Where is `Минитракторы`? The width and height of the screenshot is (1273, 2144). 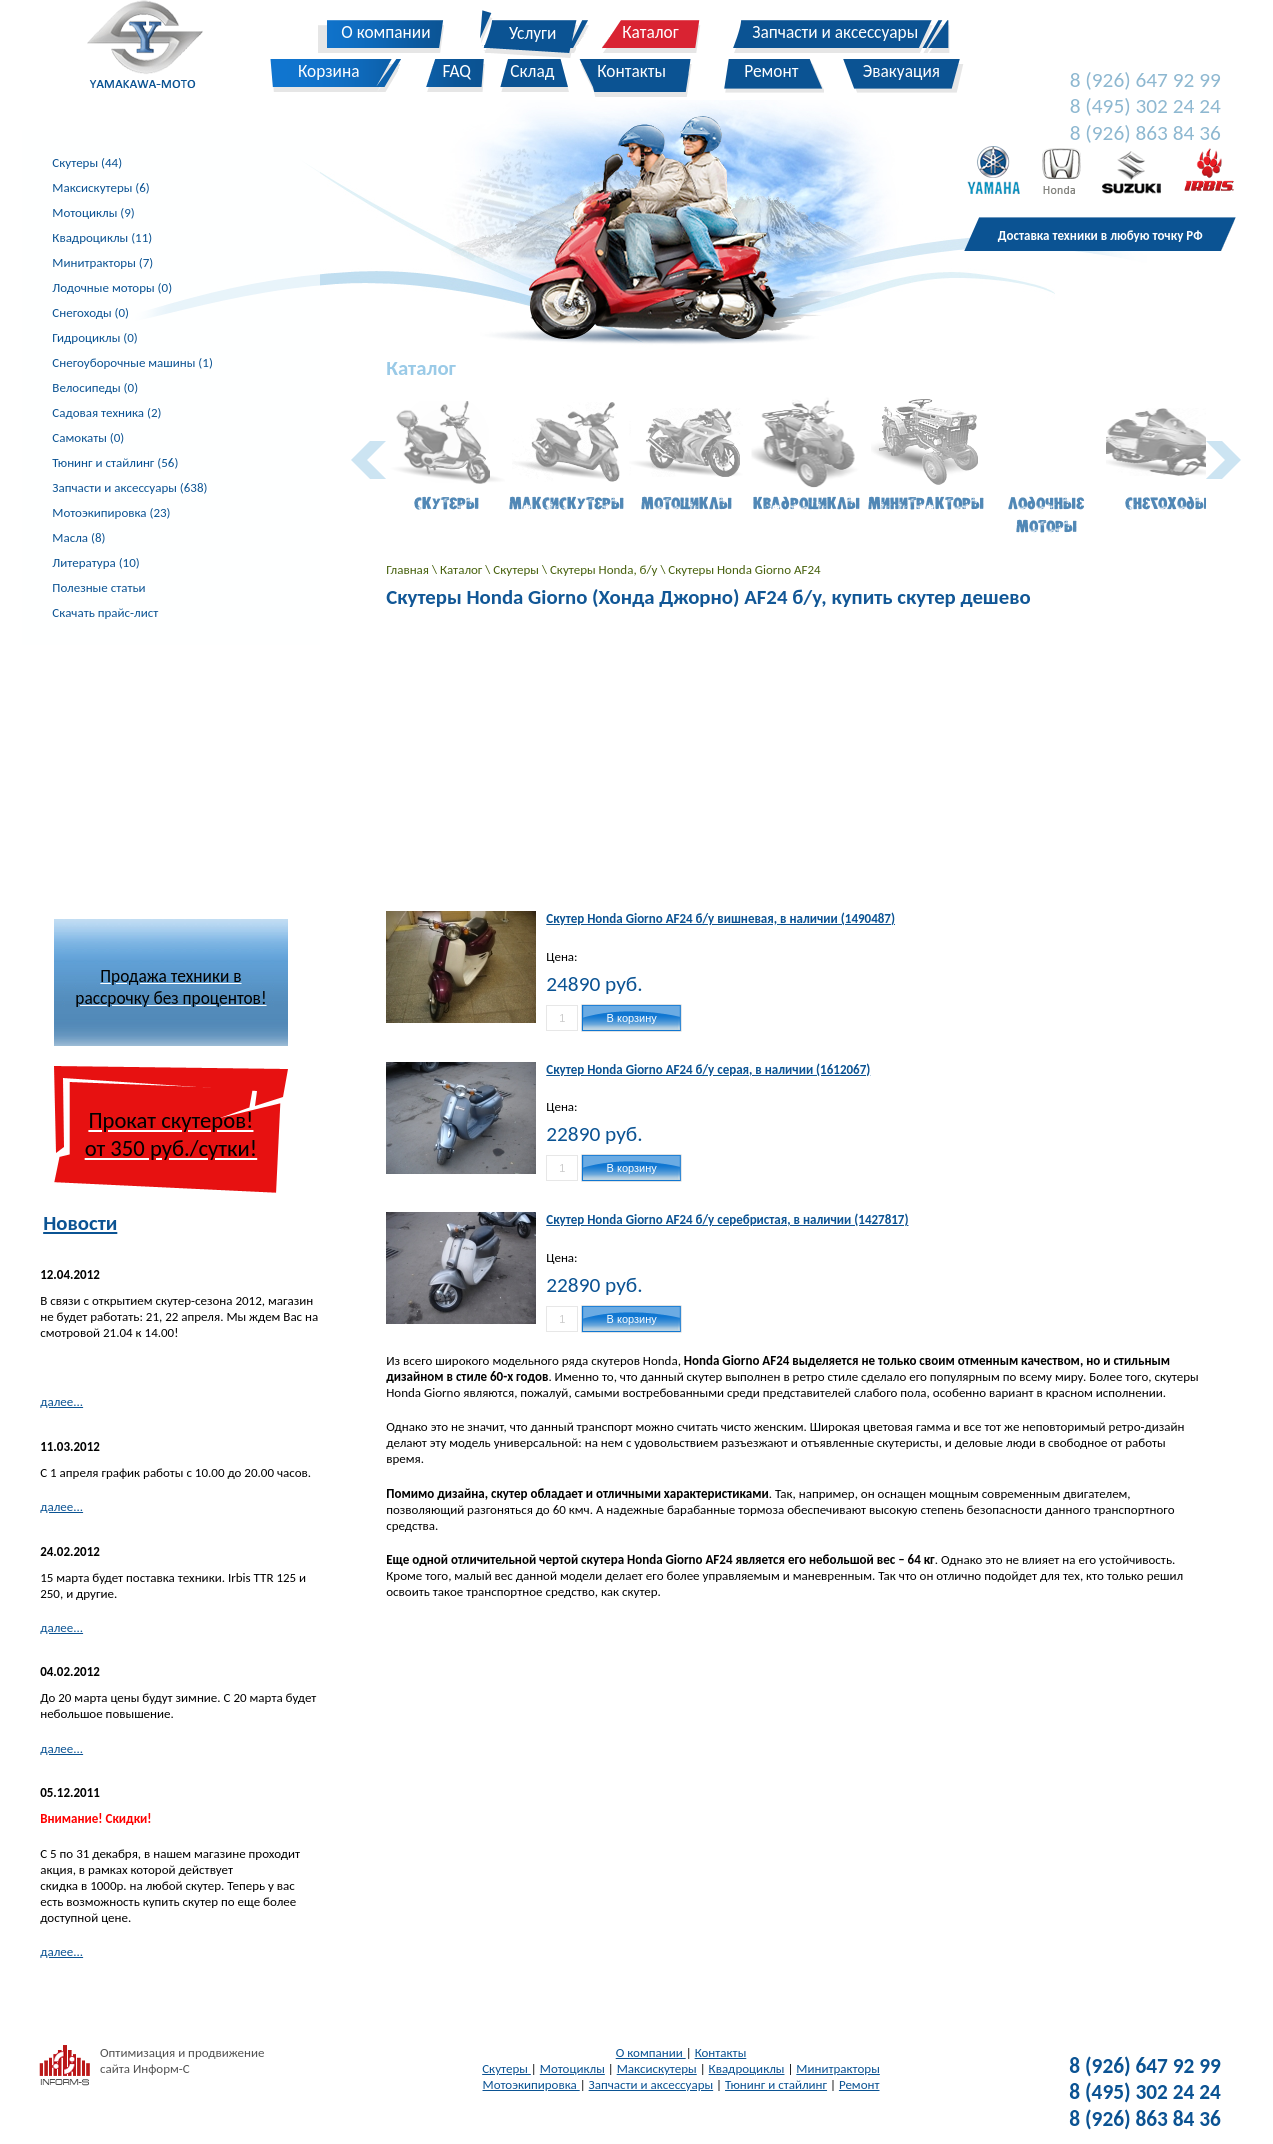 Минитракторы is located at coordinates (837, 2068).